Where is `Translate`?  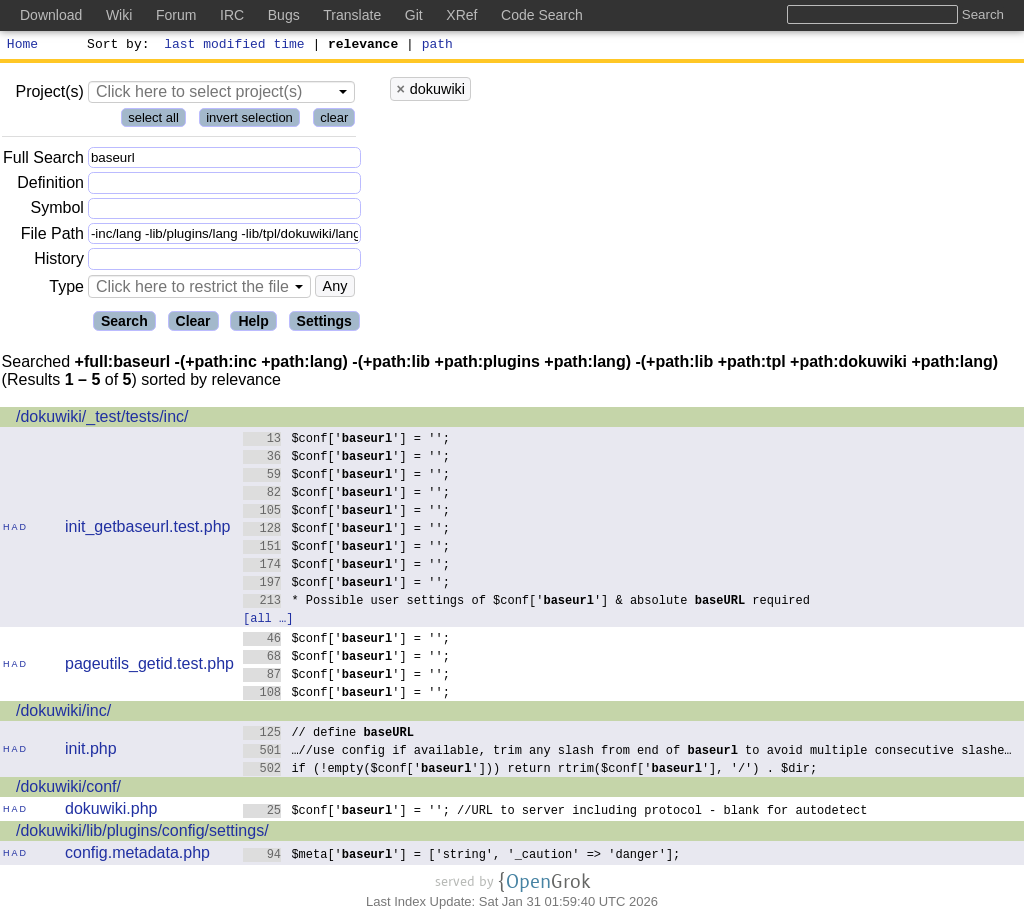
Translate is located at coordinates (352, 15).